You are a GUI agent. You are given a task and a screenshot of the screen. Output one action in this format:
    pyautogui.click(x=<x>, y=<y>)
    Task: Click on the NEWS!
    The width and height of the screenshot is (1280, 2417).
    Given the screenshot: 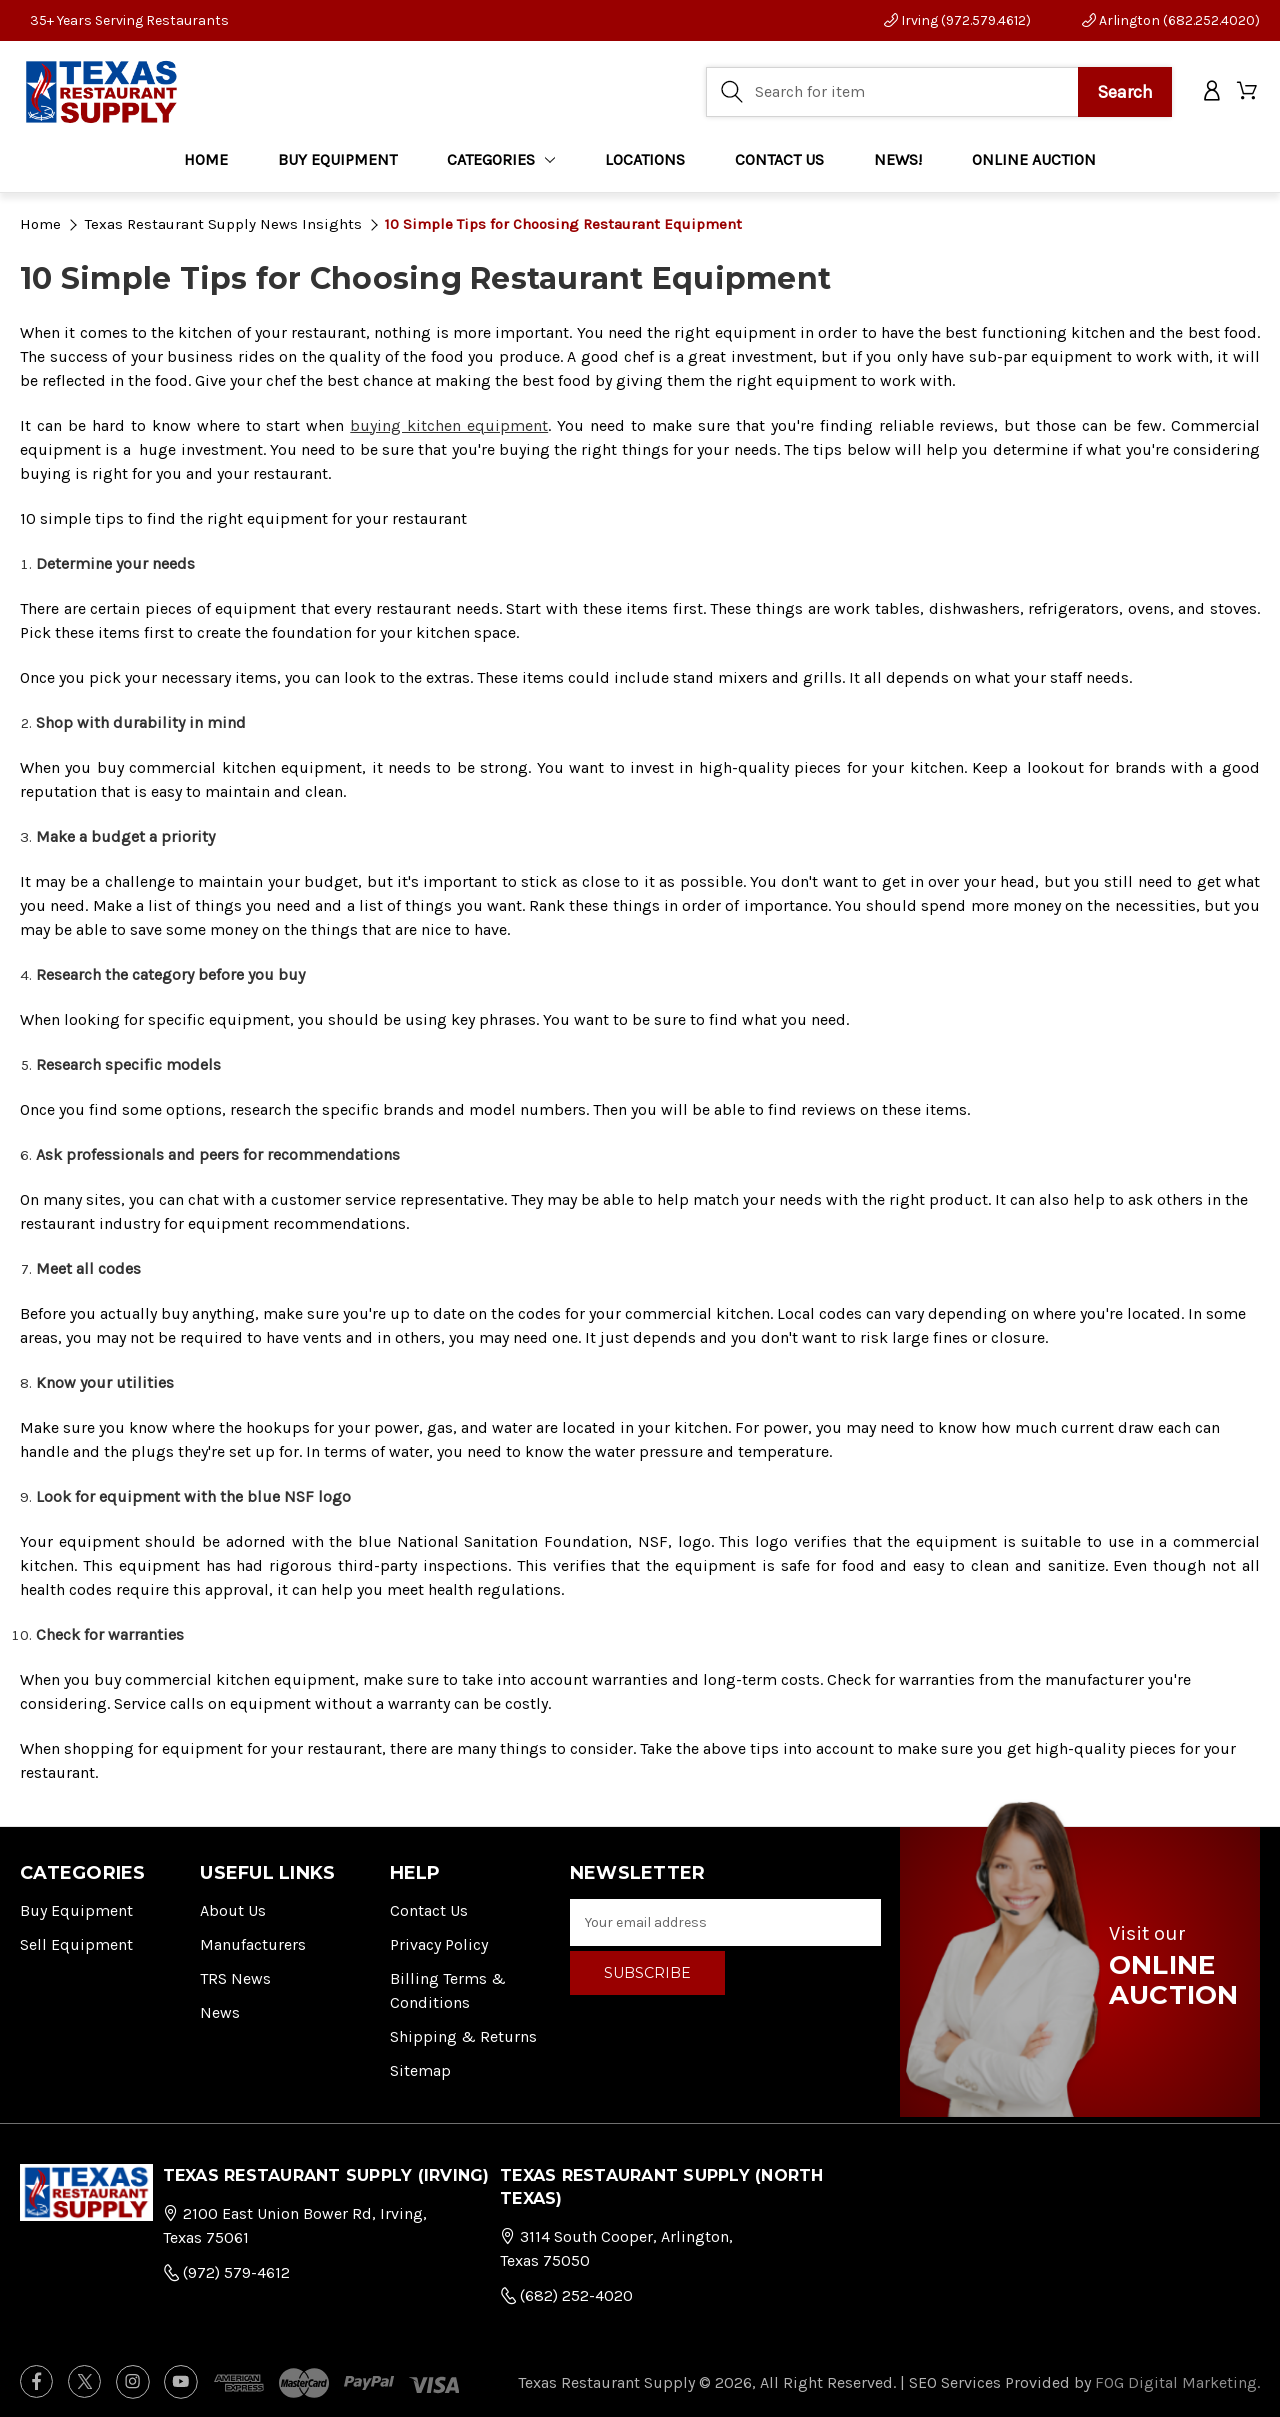 What is the action you would take?
    pyautogui.click(x=898, y=159)
    